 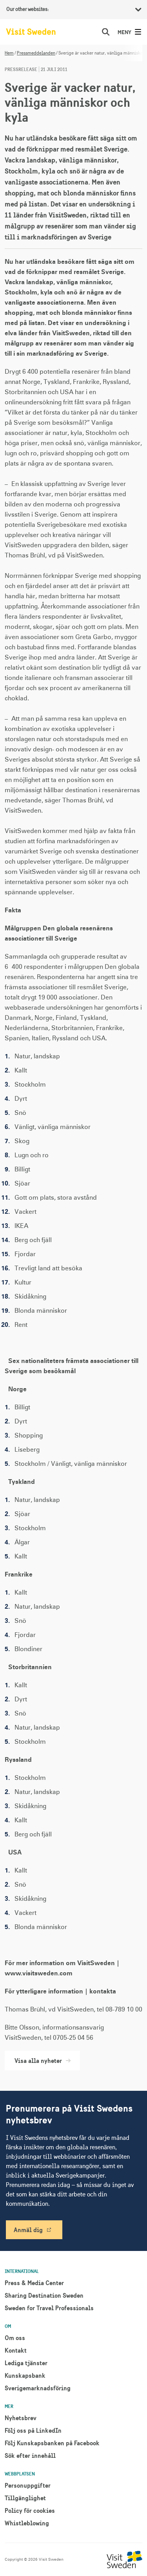 I want to click on Sharing Destination Sweden, so click(x=44, y=2295).